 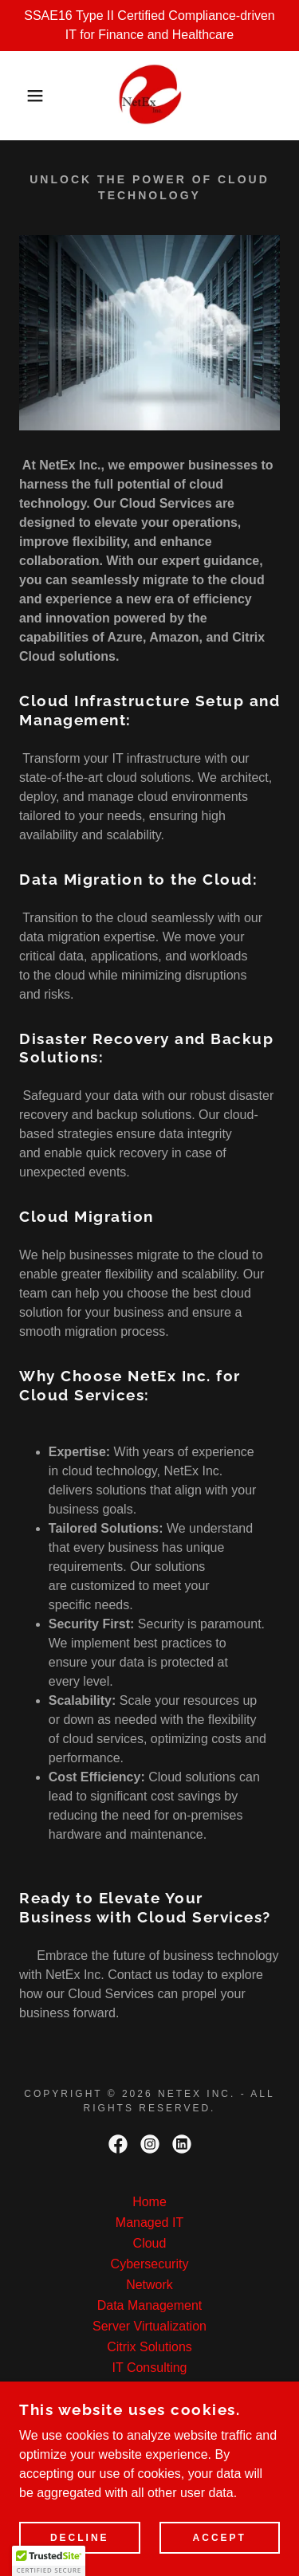 What do you see at coordinates (149, 2284) in the screenshot?
I see `Network [link]` at bounding box center [149, 2284].